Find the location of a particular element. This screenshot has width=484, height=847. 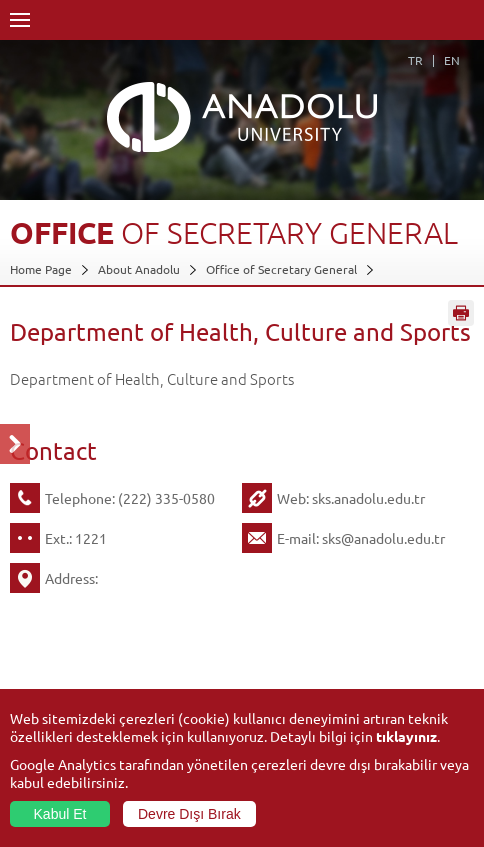

About Anadolu is located at coordinates (139, 269).